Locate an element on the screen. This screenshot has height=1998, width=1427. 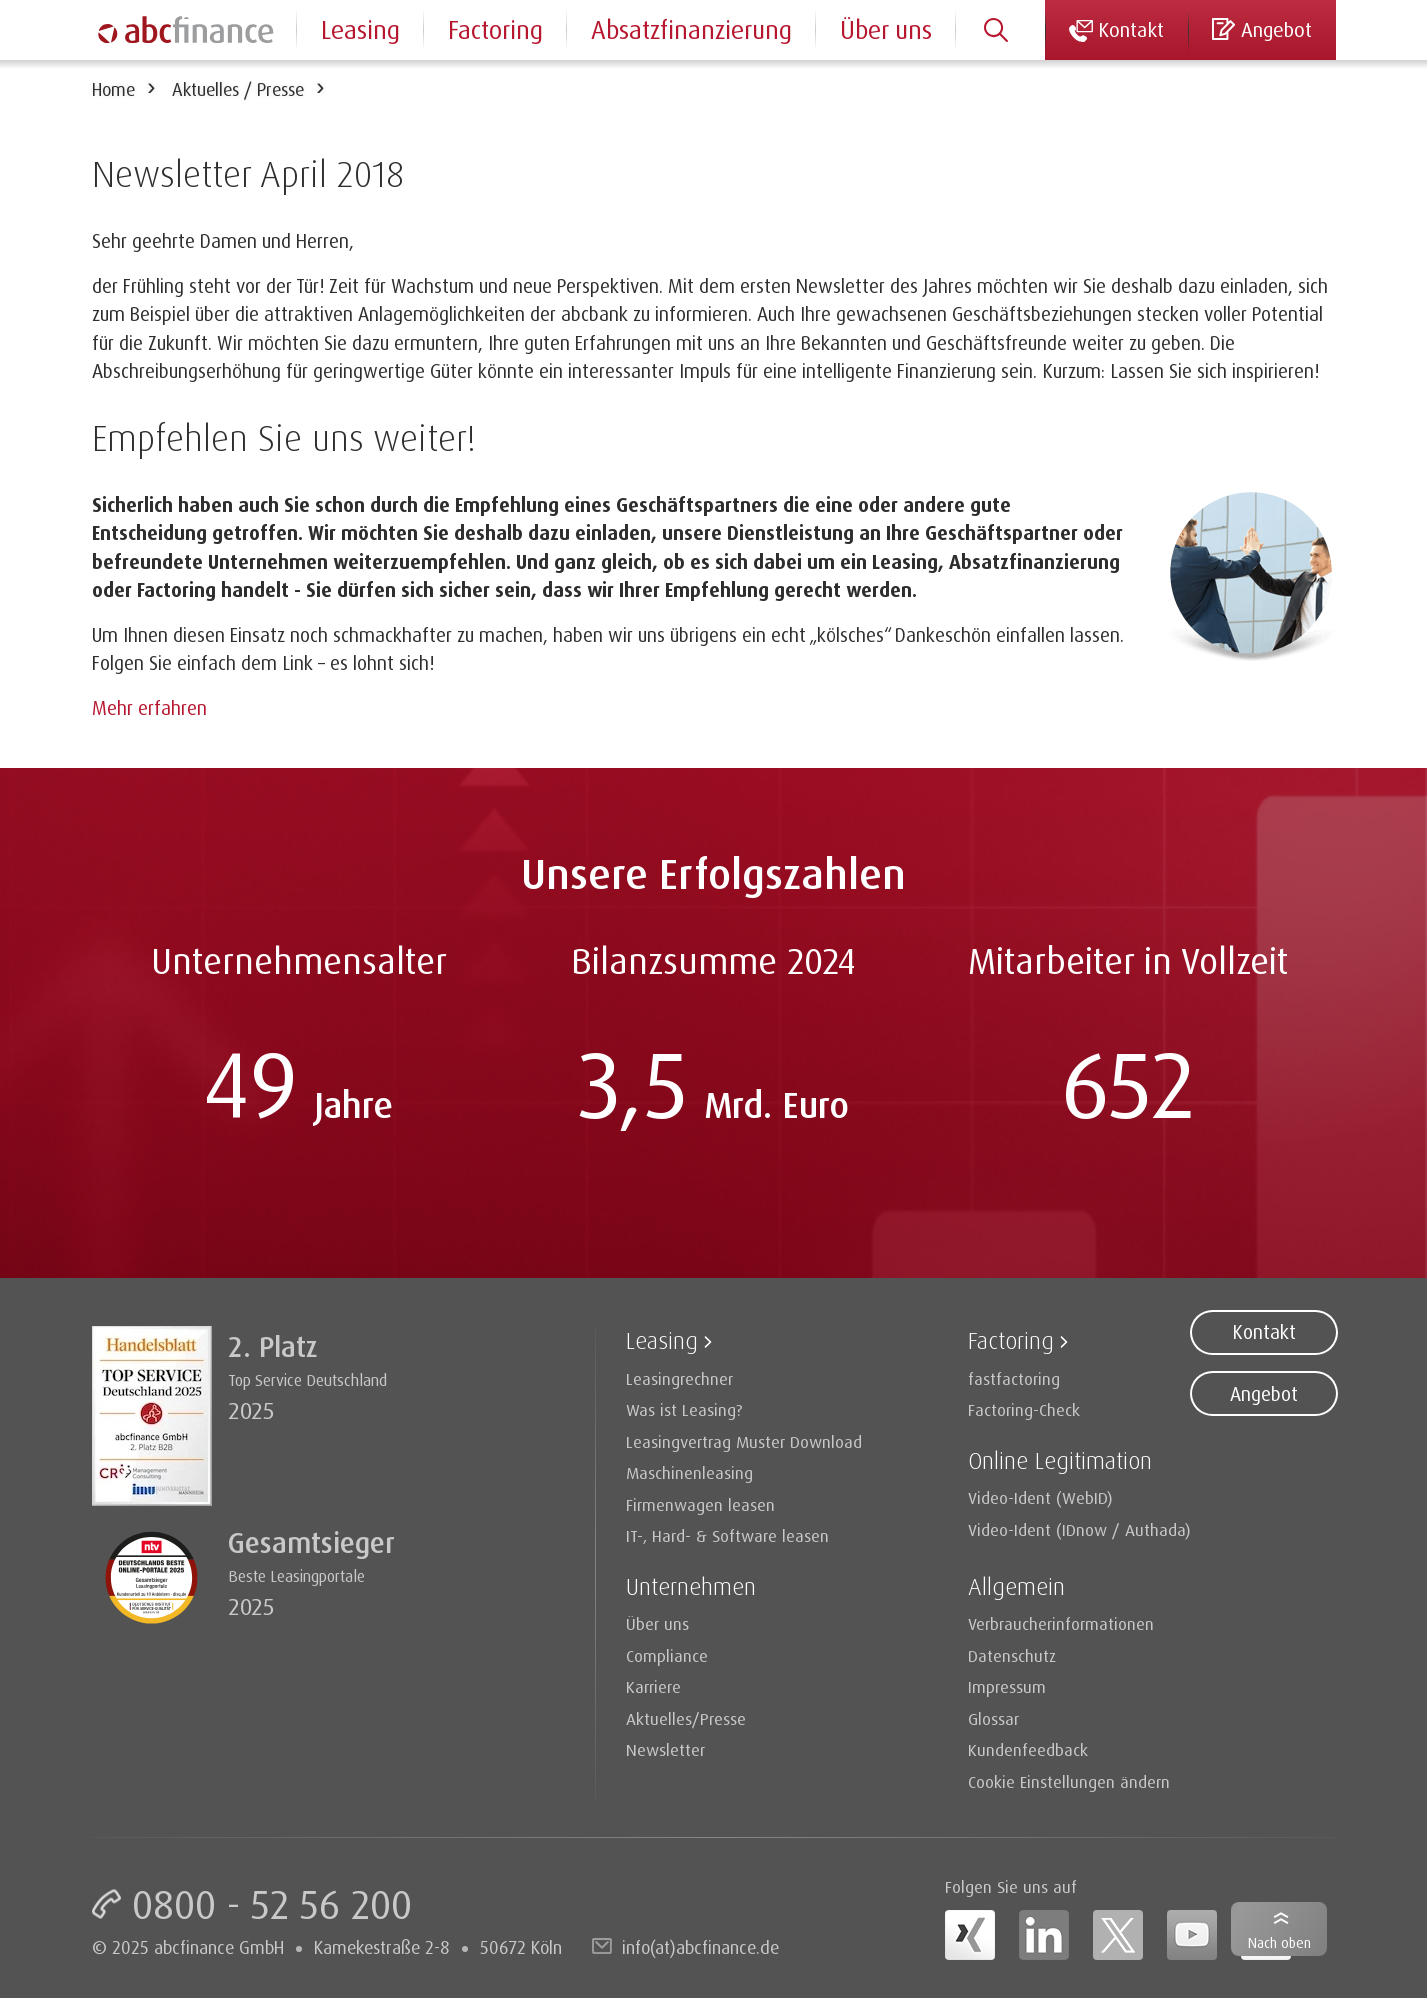
Compliance is located at coordinates (667, 1655).